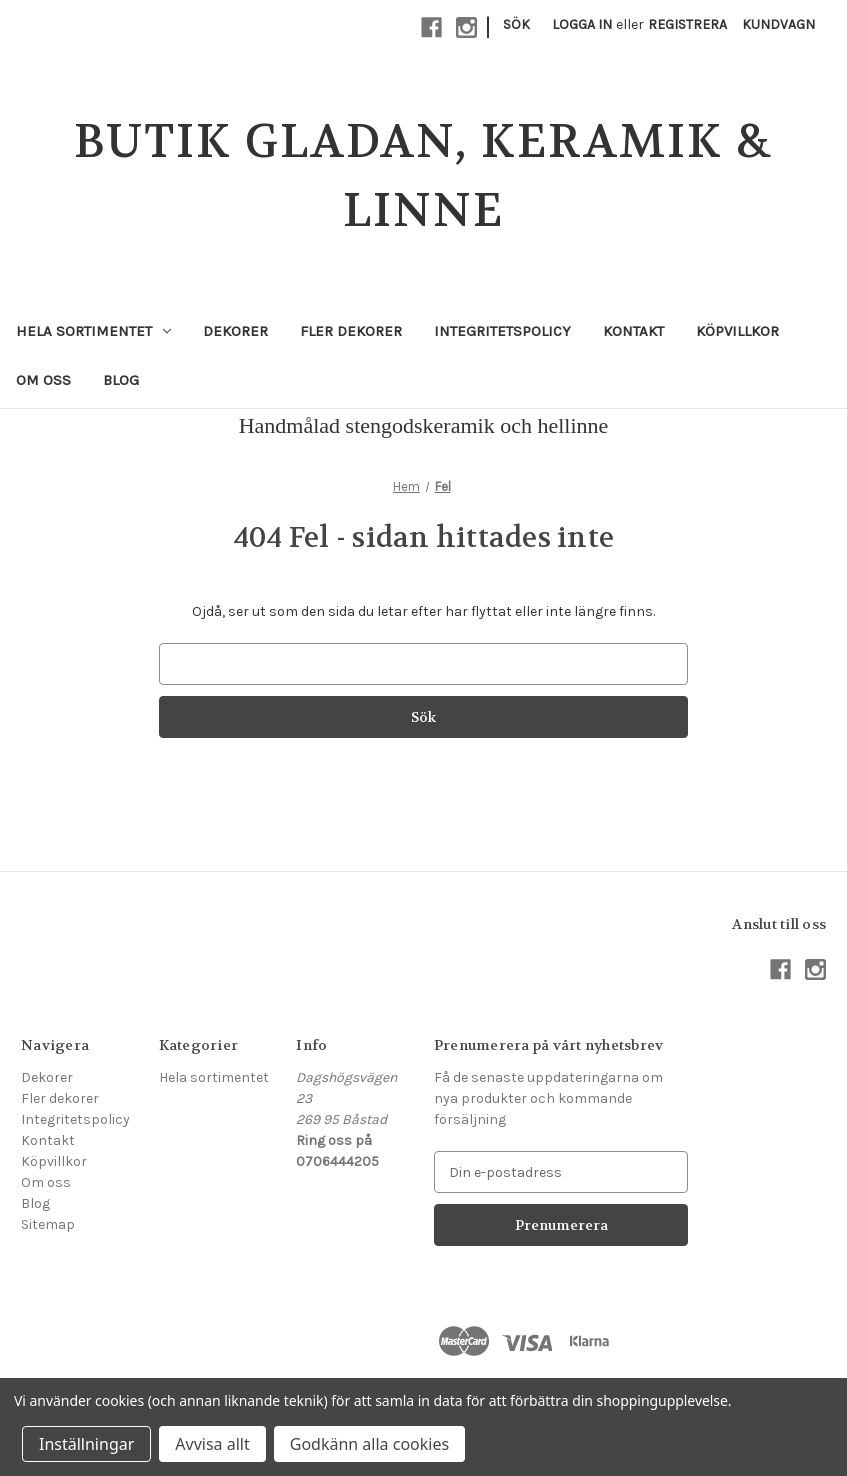  What do you see at coordinates (582, 24) in the screenshot?
I see `Logga in` at bounding box center [582, 24].